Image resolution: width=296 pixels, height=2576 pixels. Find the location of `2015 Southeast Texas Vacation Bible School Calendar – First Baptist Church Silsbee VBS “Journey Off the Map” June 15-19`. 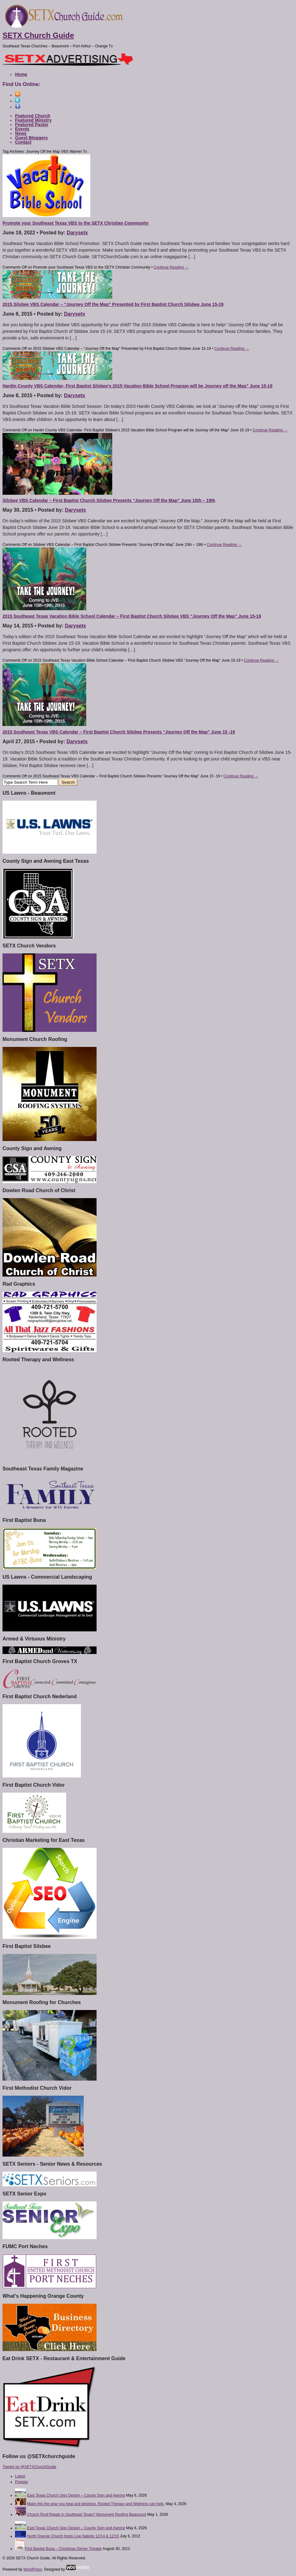

2015 Southeast Texas Vacation Bible School Calendar – First Baptist Church Silsbee VBS “Journey Off the Map” June 15-19 is located at coordinates (132, 616).